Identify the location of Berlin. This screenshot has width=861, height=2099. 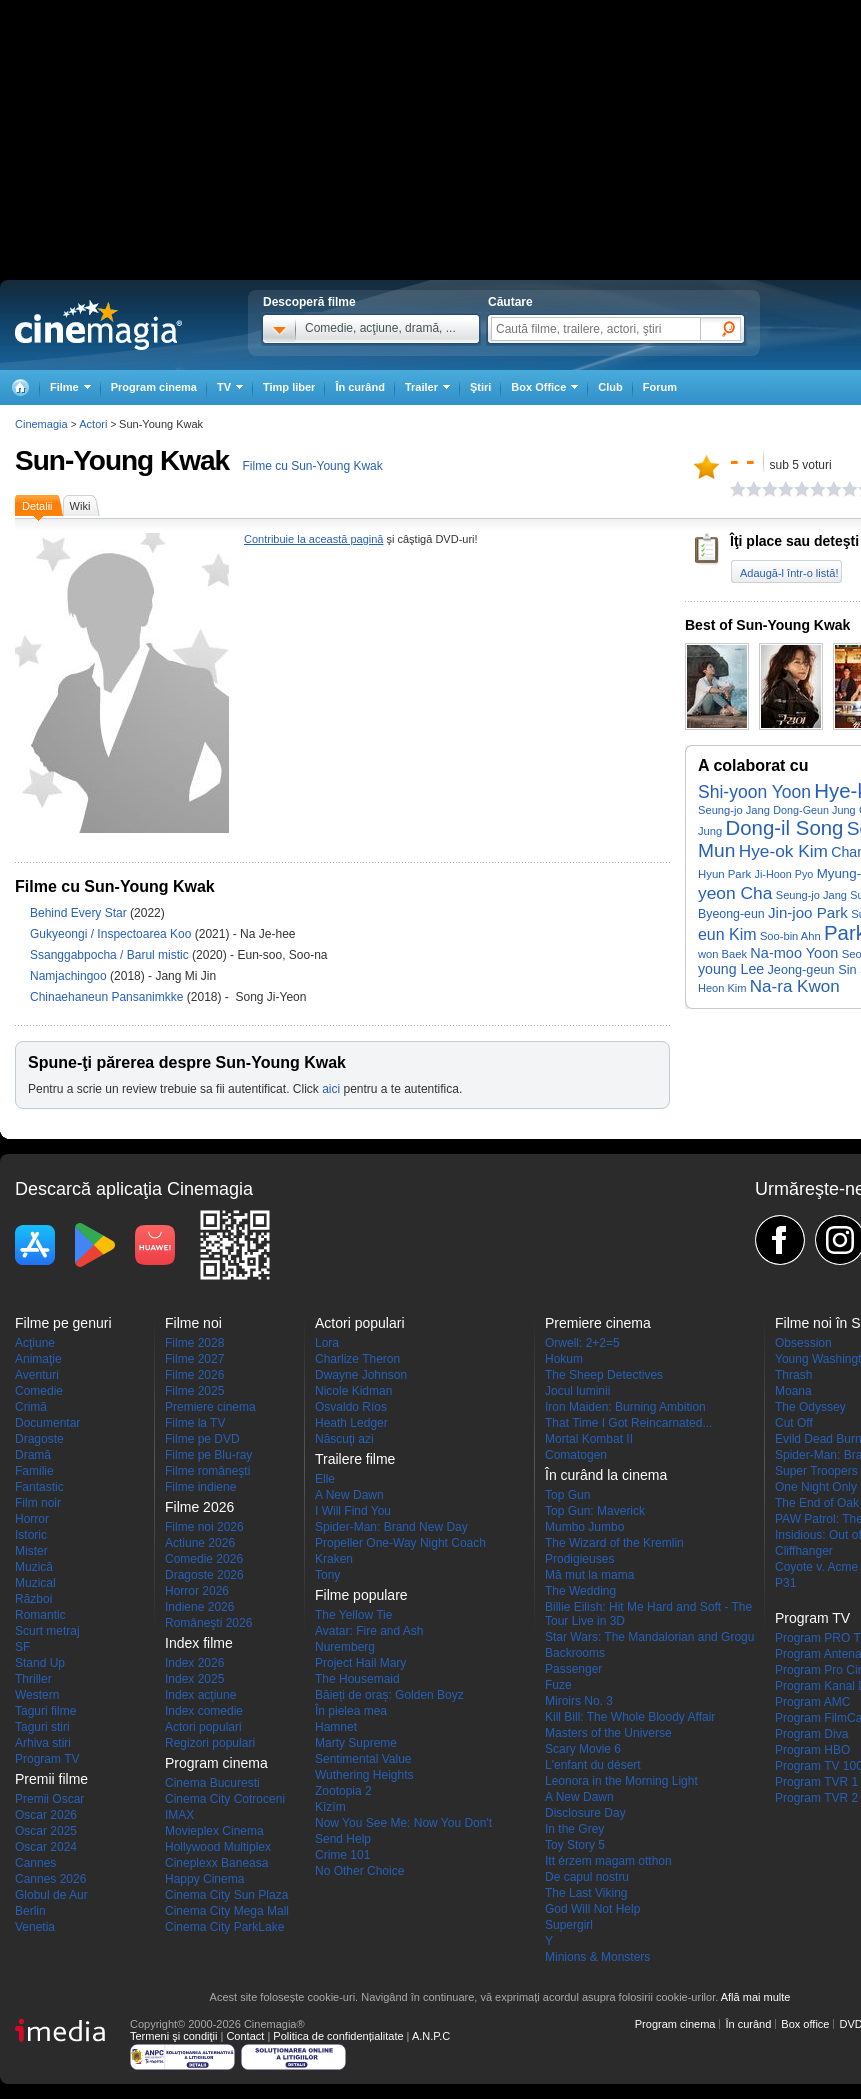
(30, 1911).